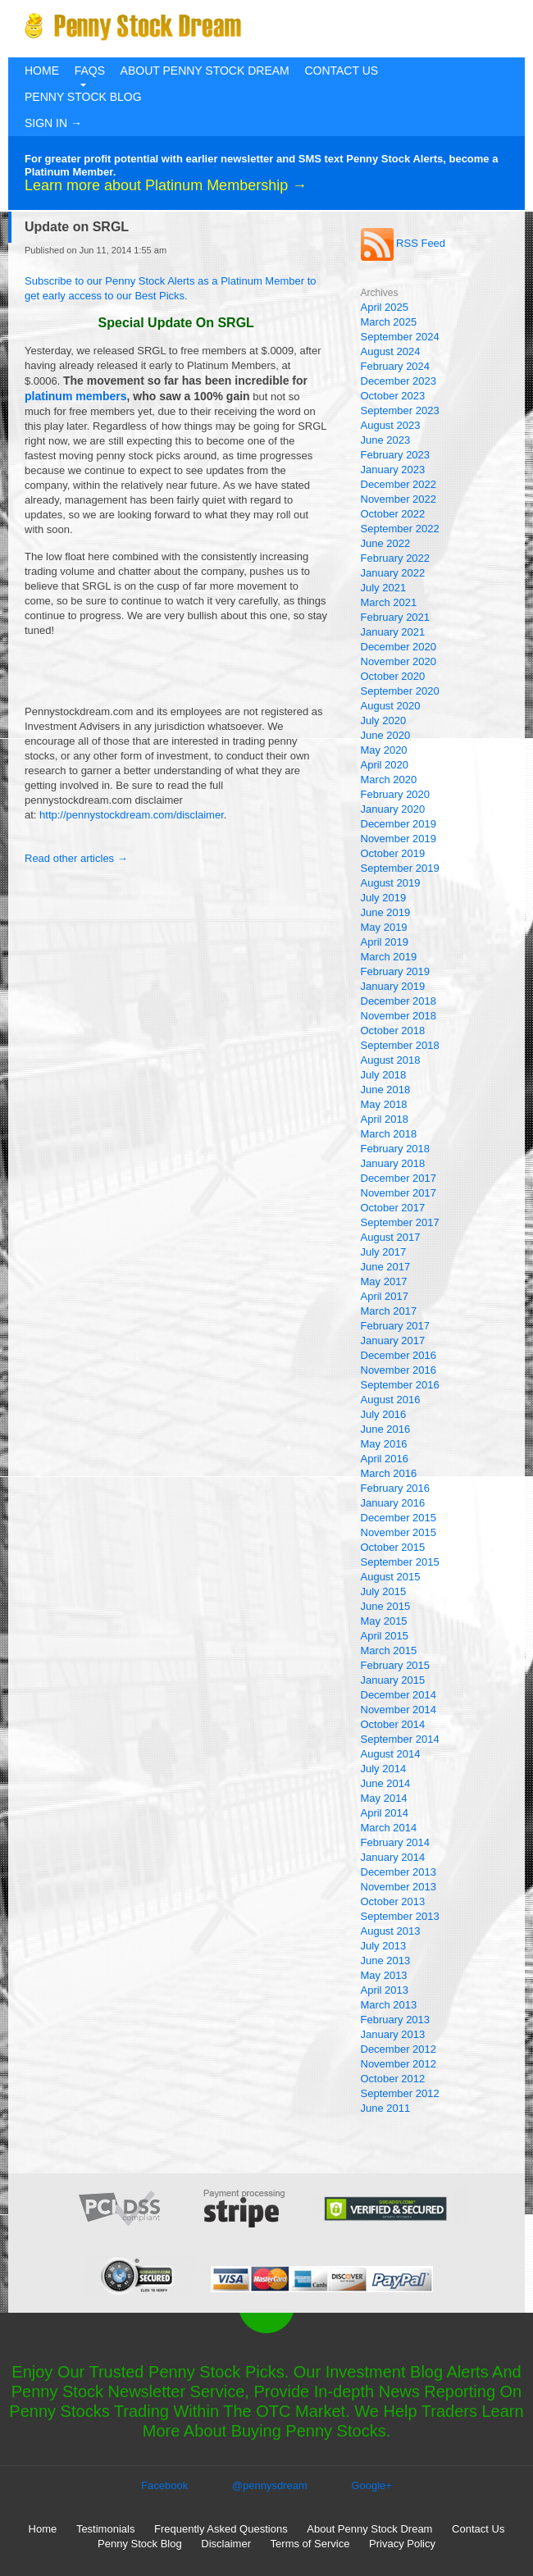  I want to click on December 2018, so click(399, 1001).